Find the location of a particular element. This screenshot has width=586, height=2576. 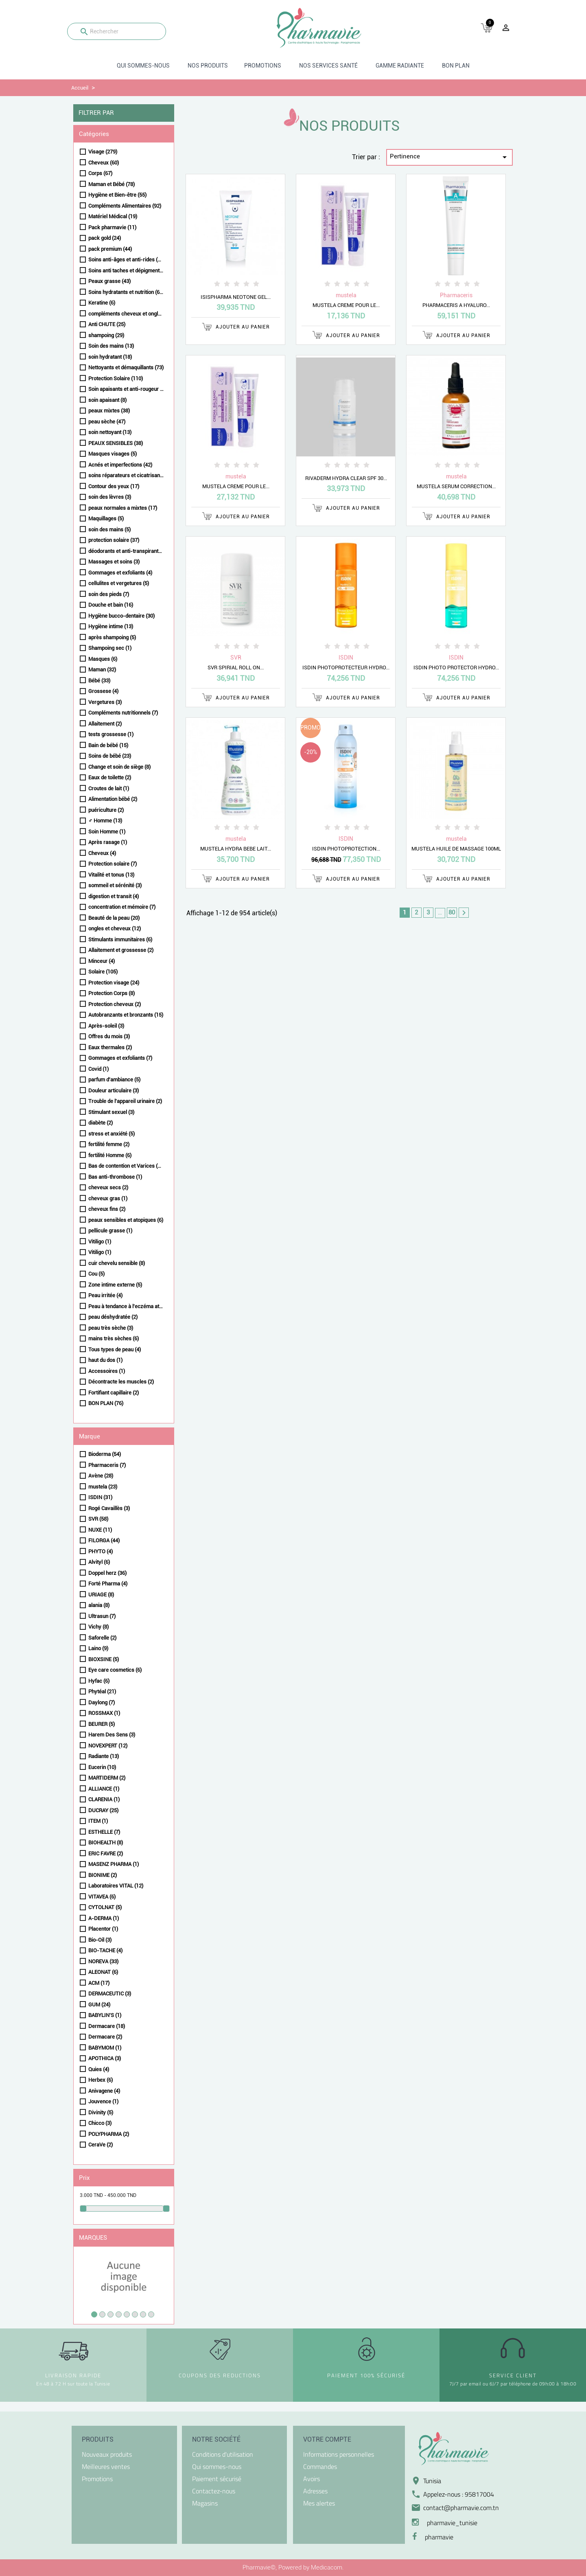

Anivagene is located at coordinates (104, 2091).